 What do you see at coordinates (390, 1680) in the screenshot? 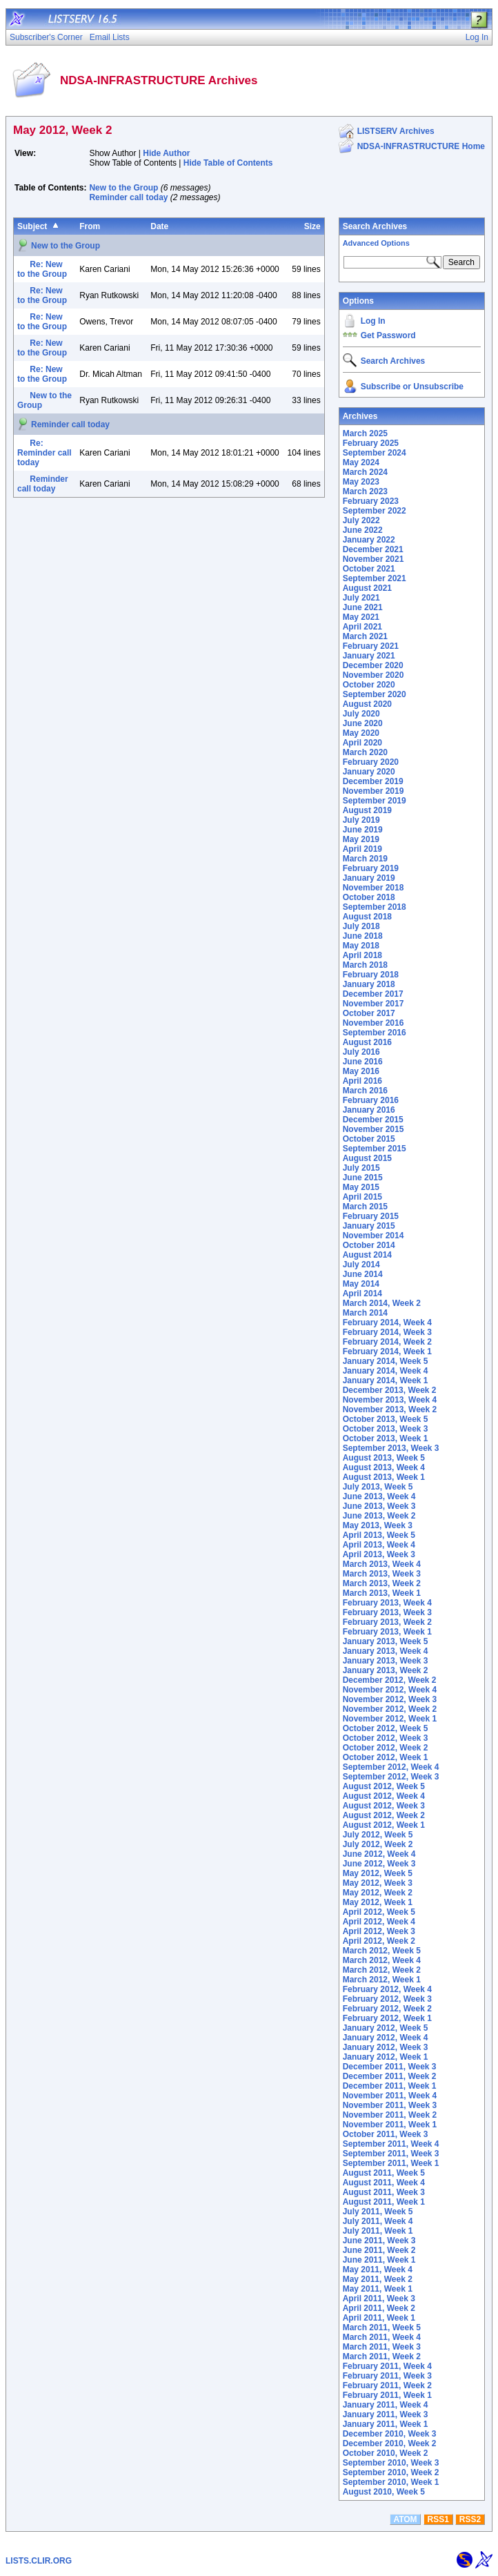
I see `December 2012, Week 2` at bounding box center [390, 1680].